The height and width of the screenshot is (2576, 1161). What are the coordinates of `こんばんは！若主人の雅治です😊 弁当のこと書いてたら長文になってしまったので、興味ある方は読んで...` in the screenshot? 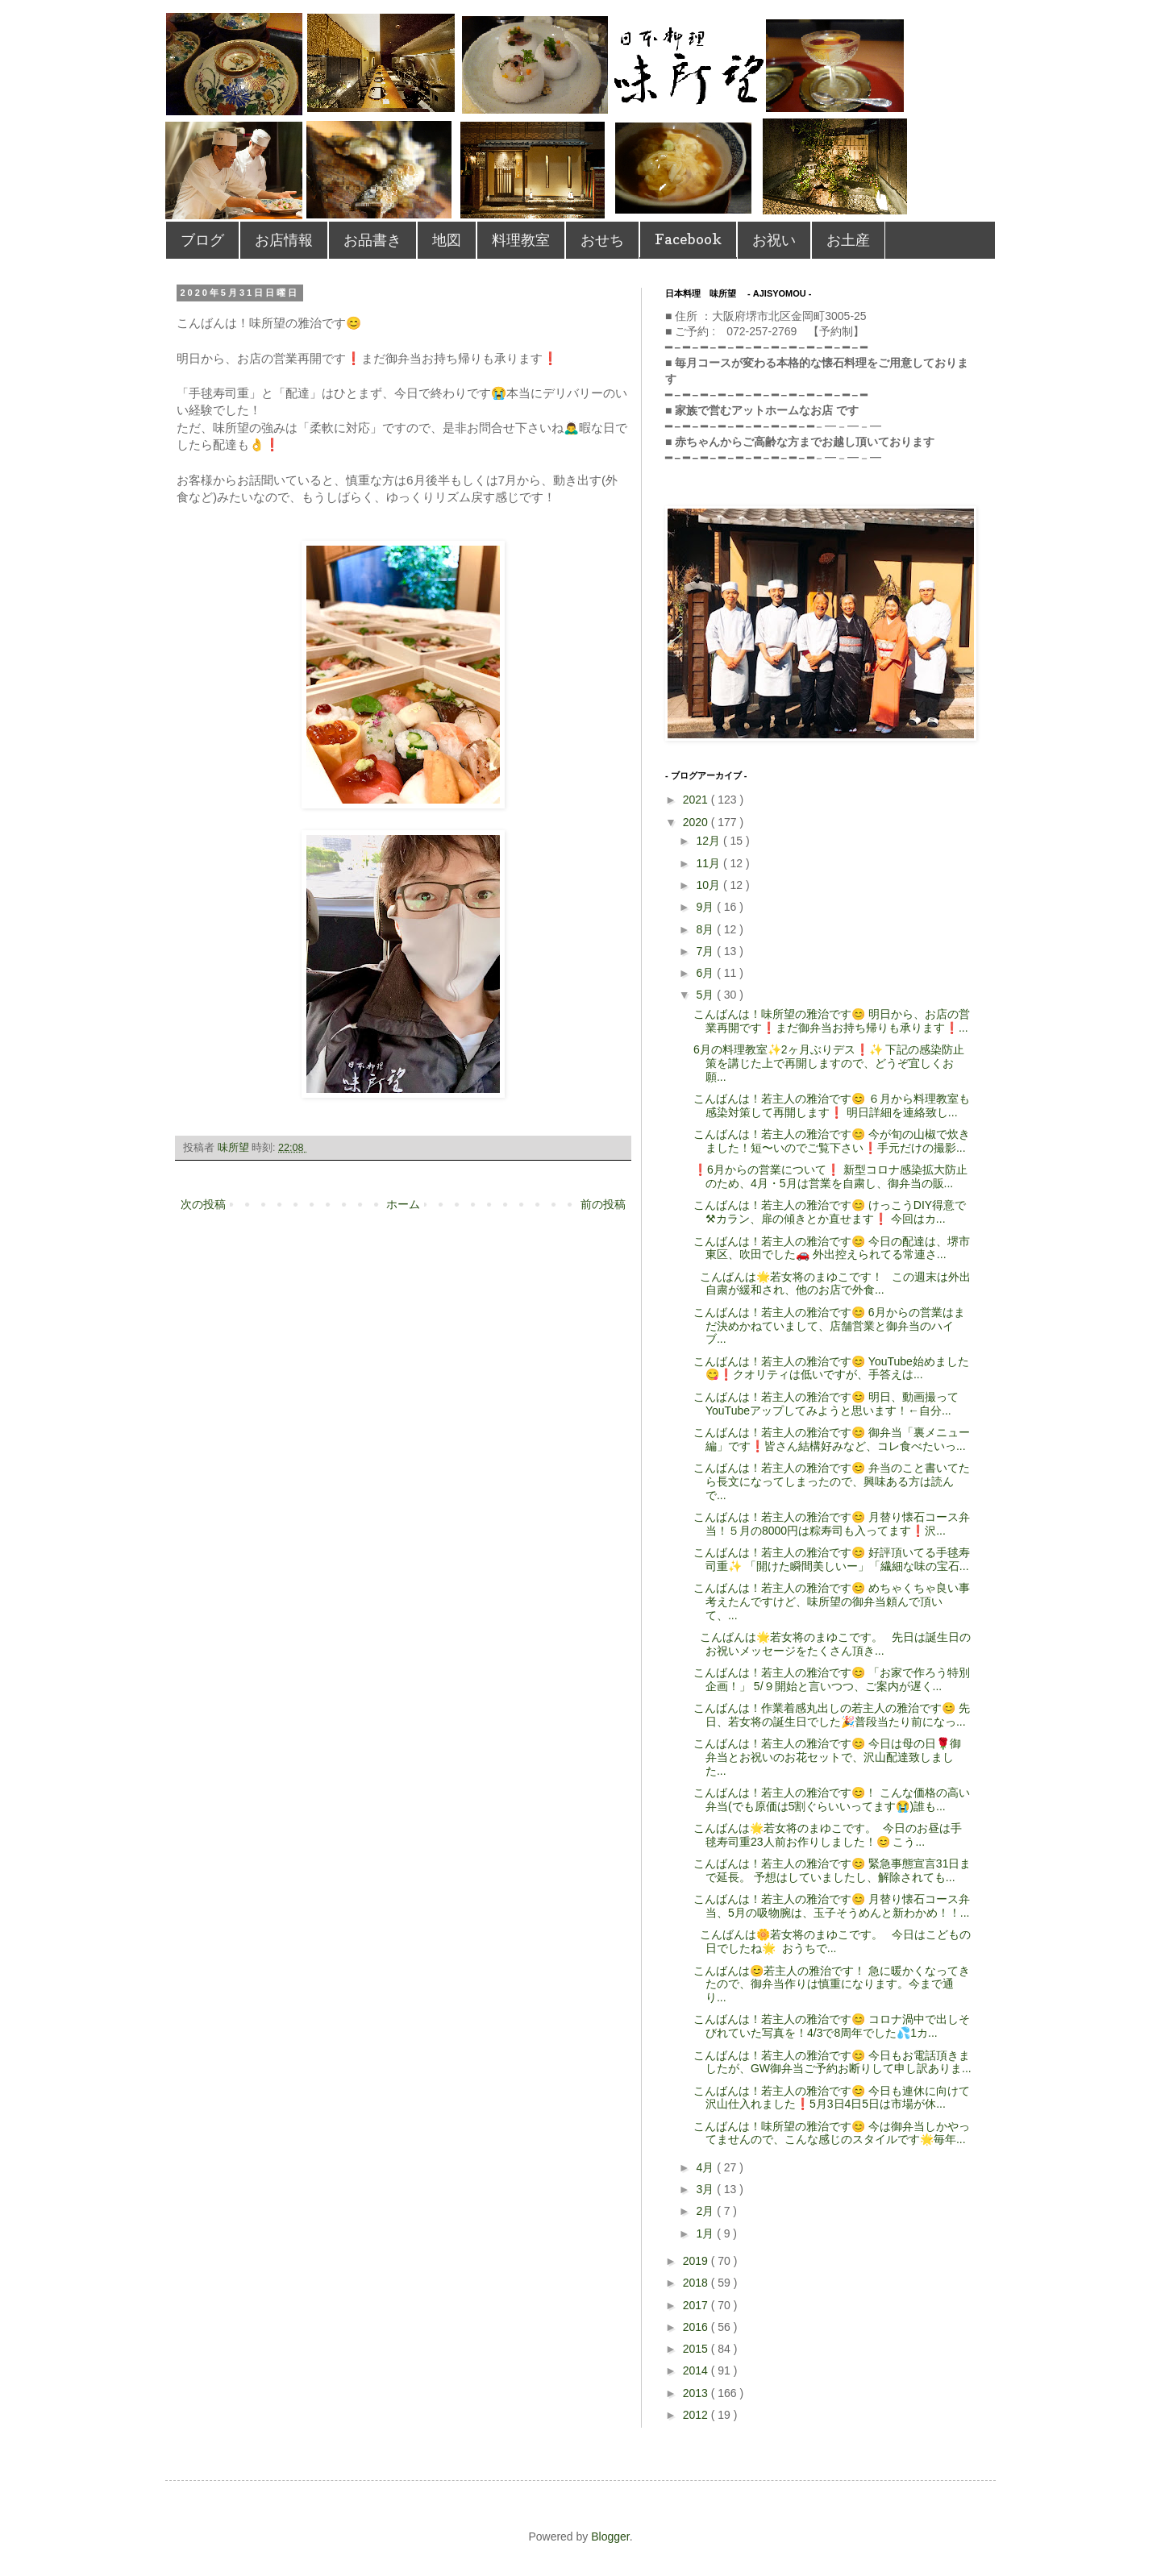 It's located at (831, 1481).